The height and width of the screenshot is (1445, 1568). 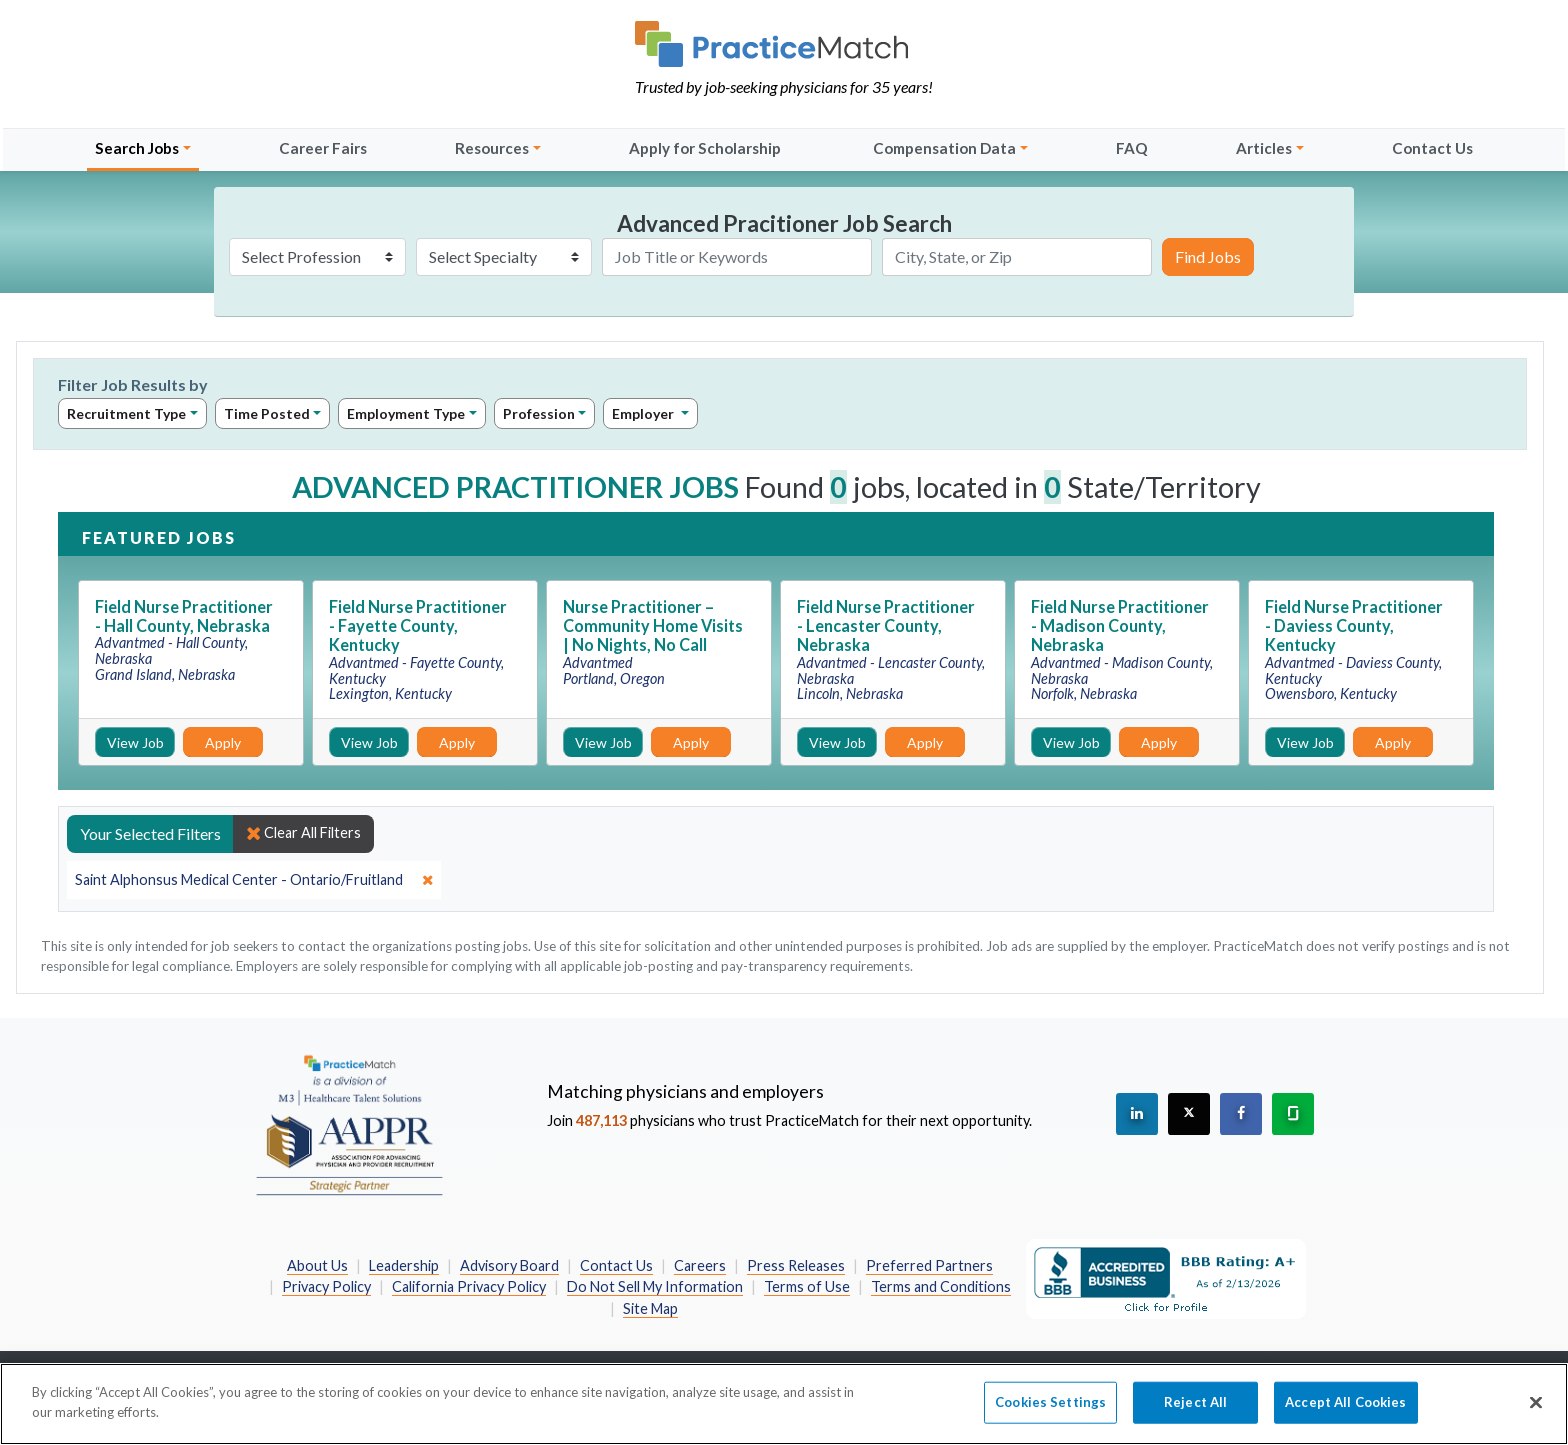 I want to click on About Us, so click(x=317, y=1265).